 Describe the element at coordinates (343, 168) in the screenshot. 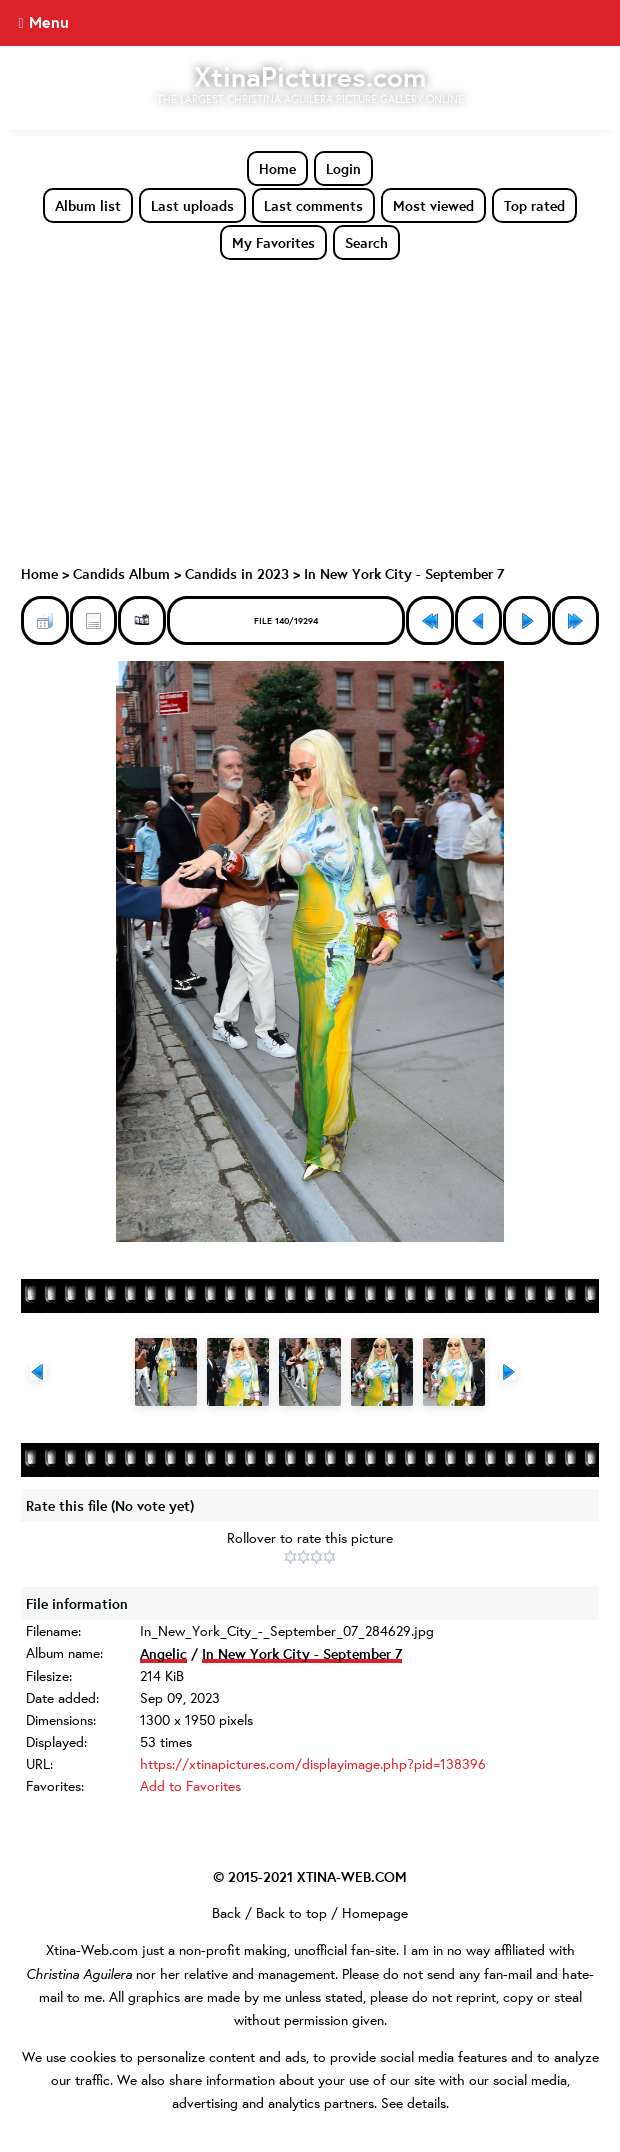

I see `Login` at that location.